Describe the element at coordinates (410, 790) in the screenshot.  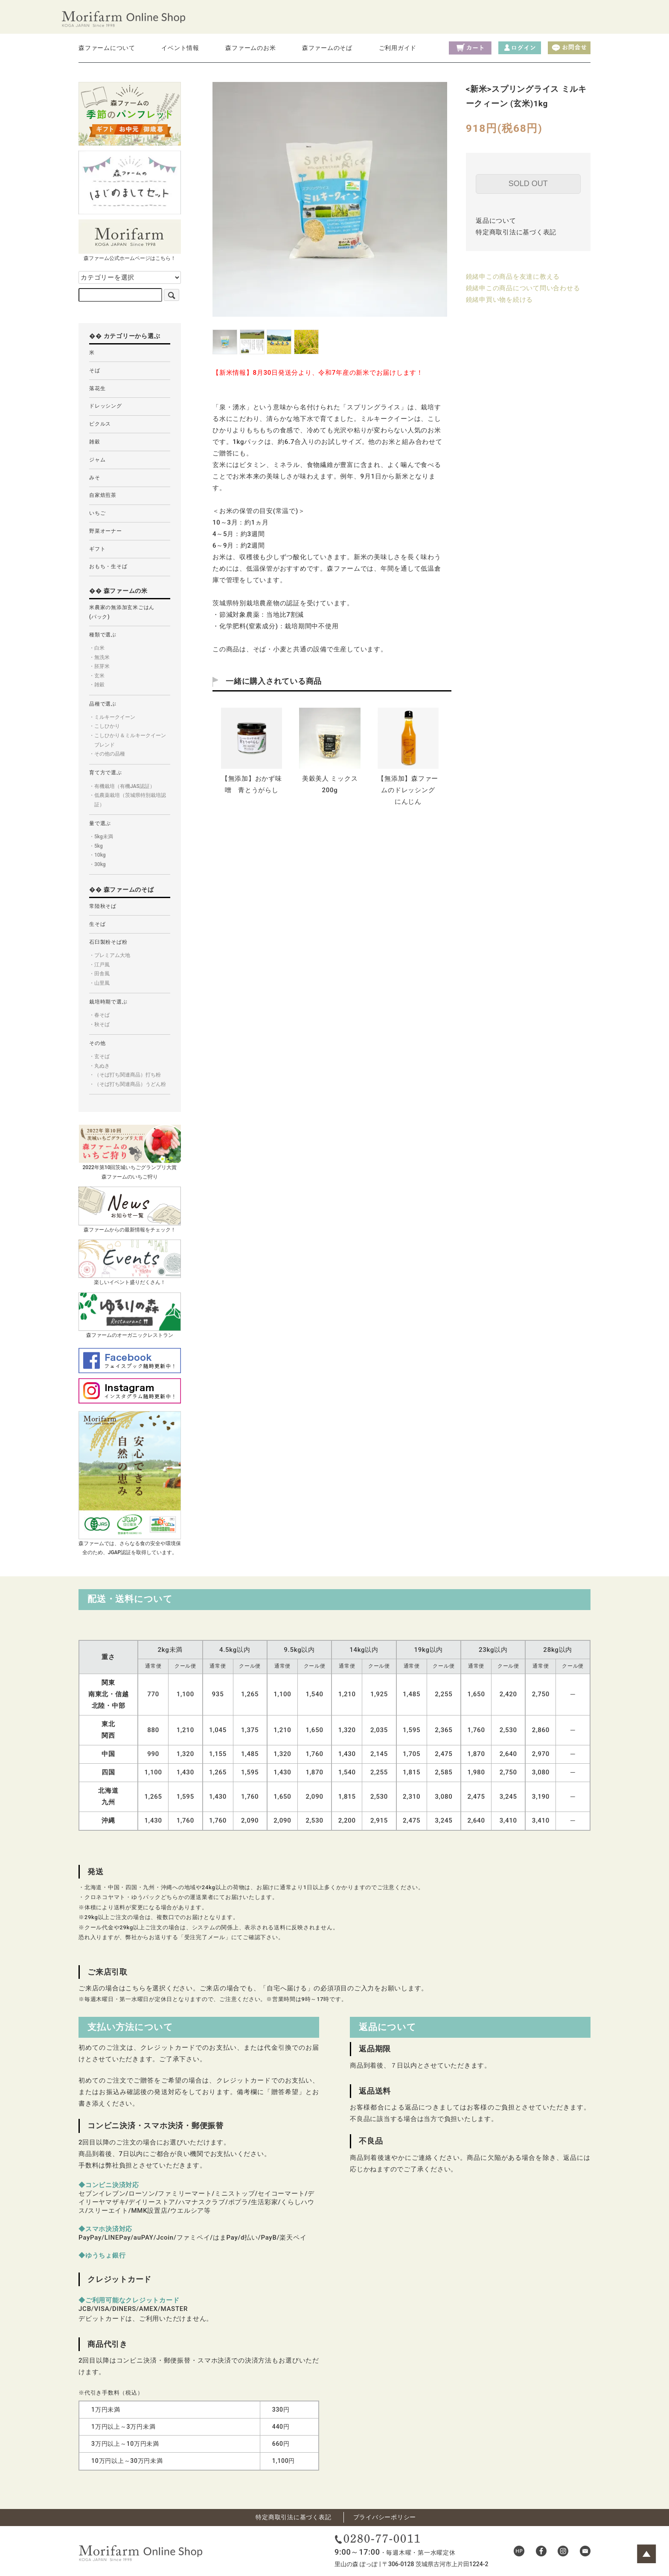
I see `【無添加】森ファームのドレッシング にんじん` at that location.